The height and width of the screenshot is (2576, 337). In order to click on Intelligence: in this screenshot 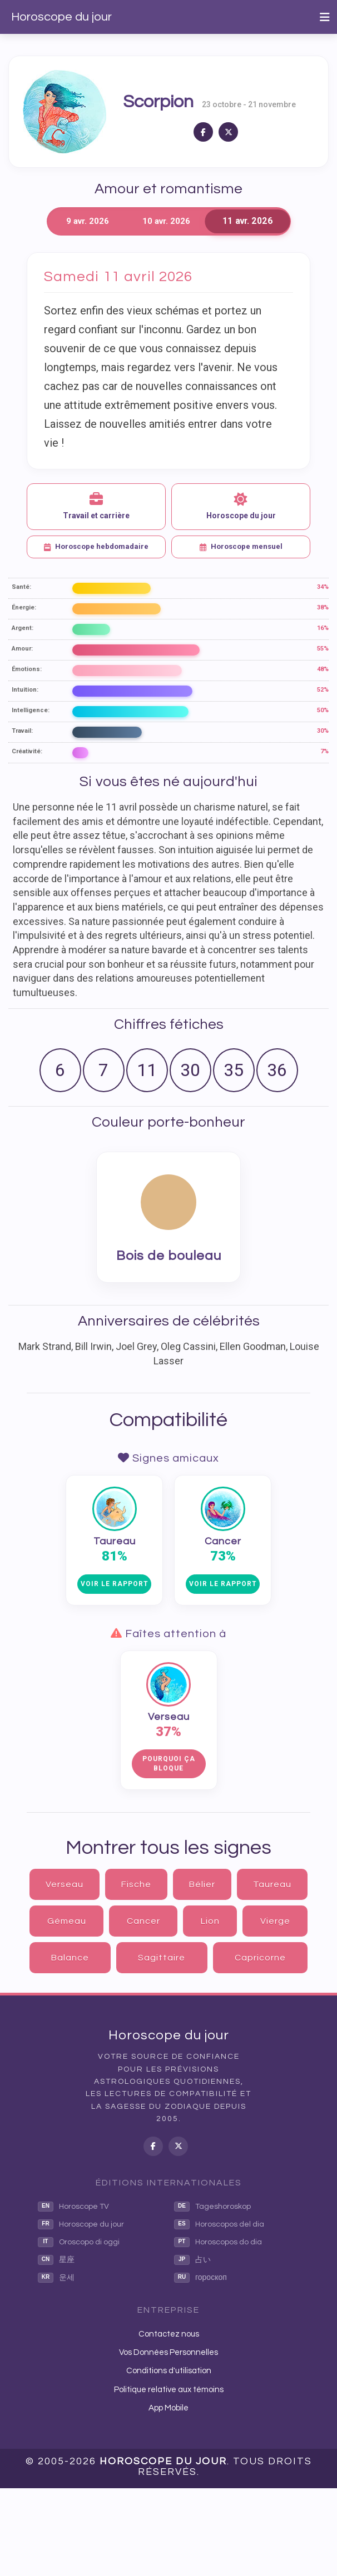, I will do `click(30, 710)`.